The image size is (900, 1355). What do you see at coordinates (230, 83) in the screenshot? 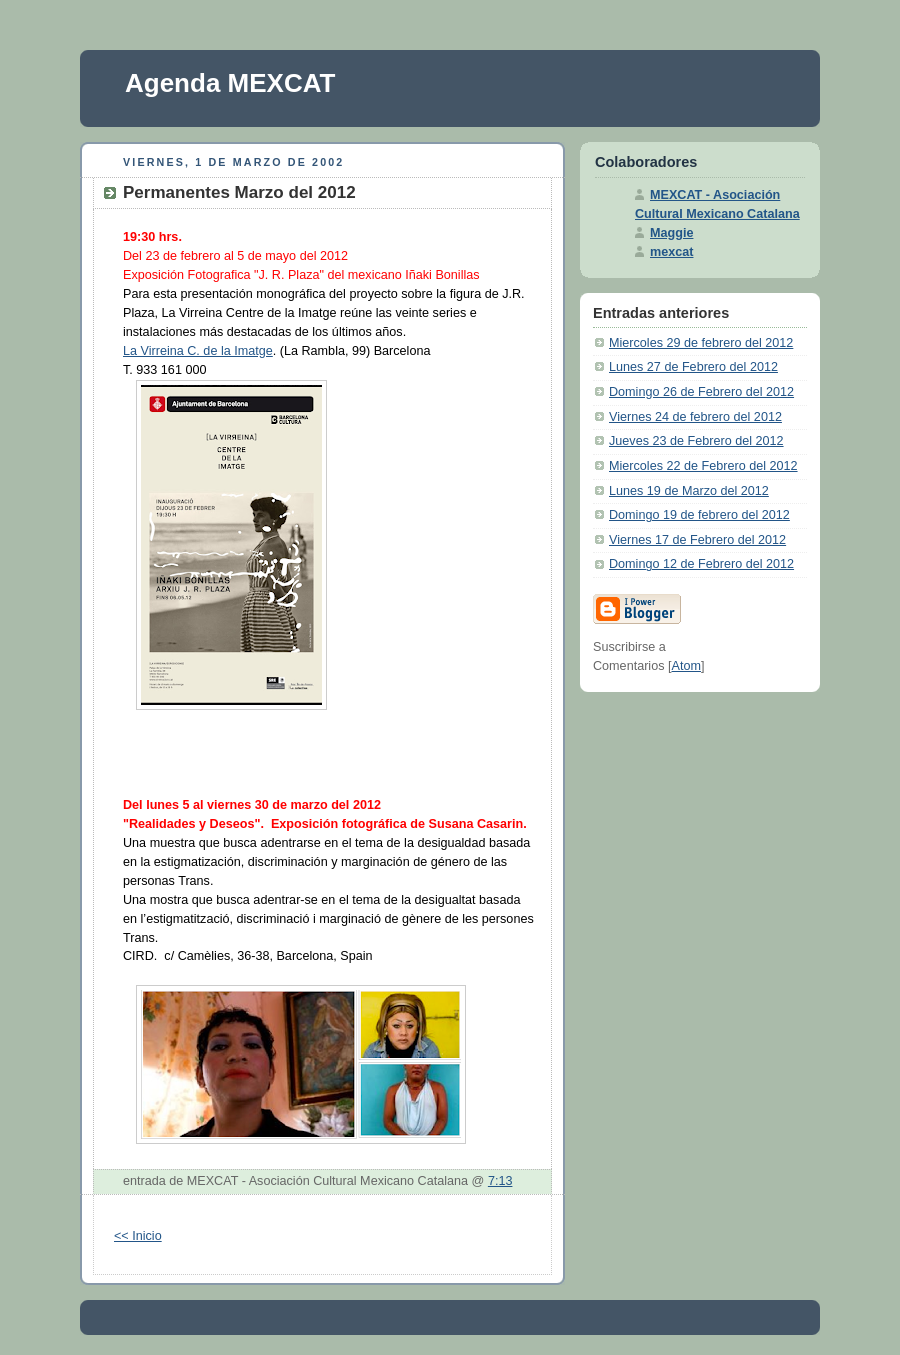
I see `Agenda MEXCAT` at bounding box center [230, 83].